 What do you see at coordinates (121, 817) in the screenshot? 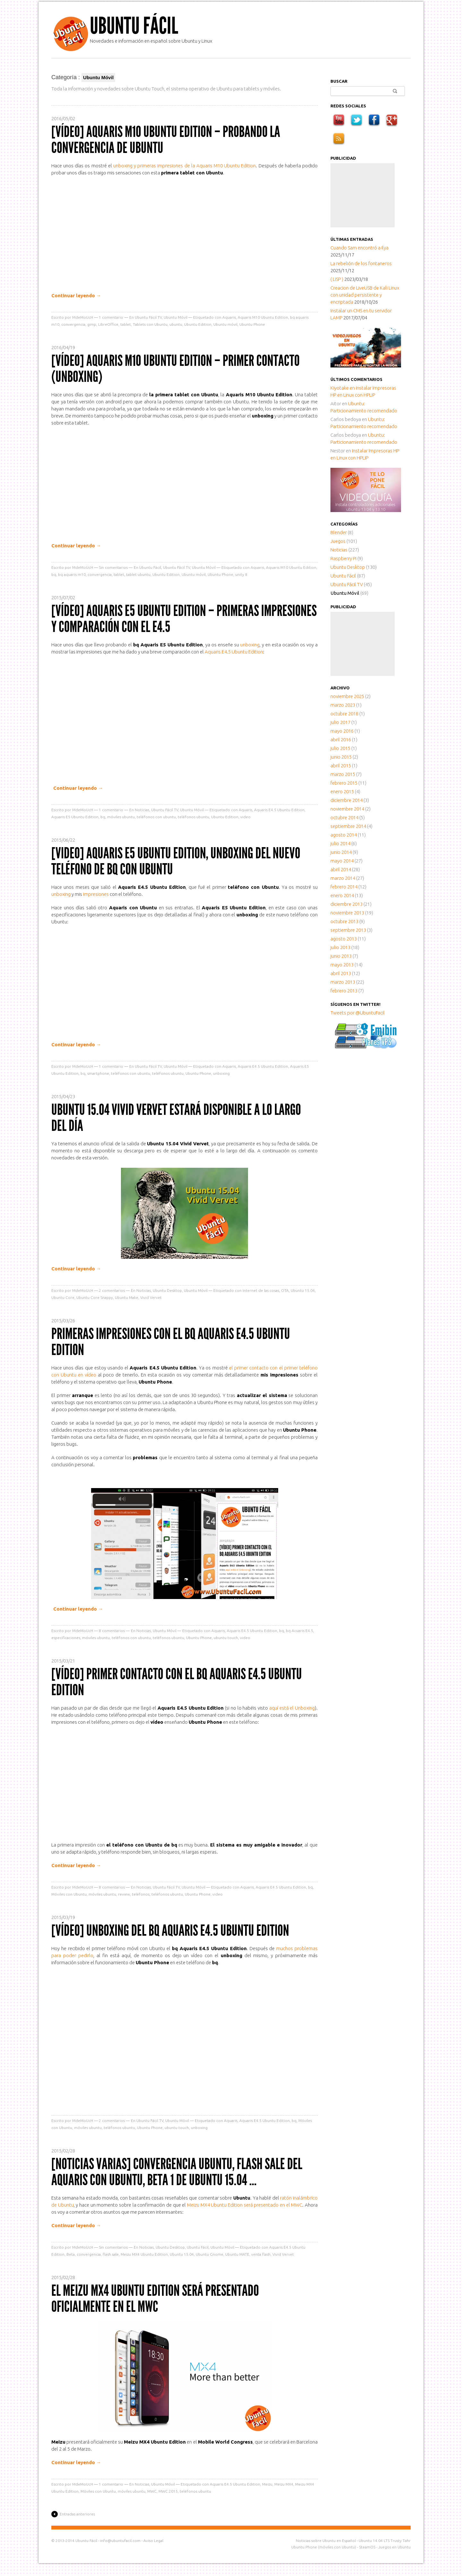
I see `móviles ubuntu` at bounding box center [121, 817].